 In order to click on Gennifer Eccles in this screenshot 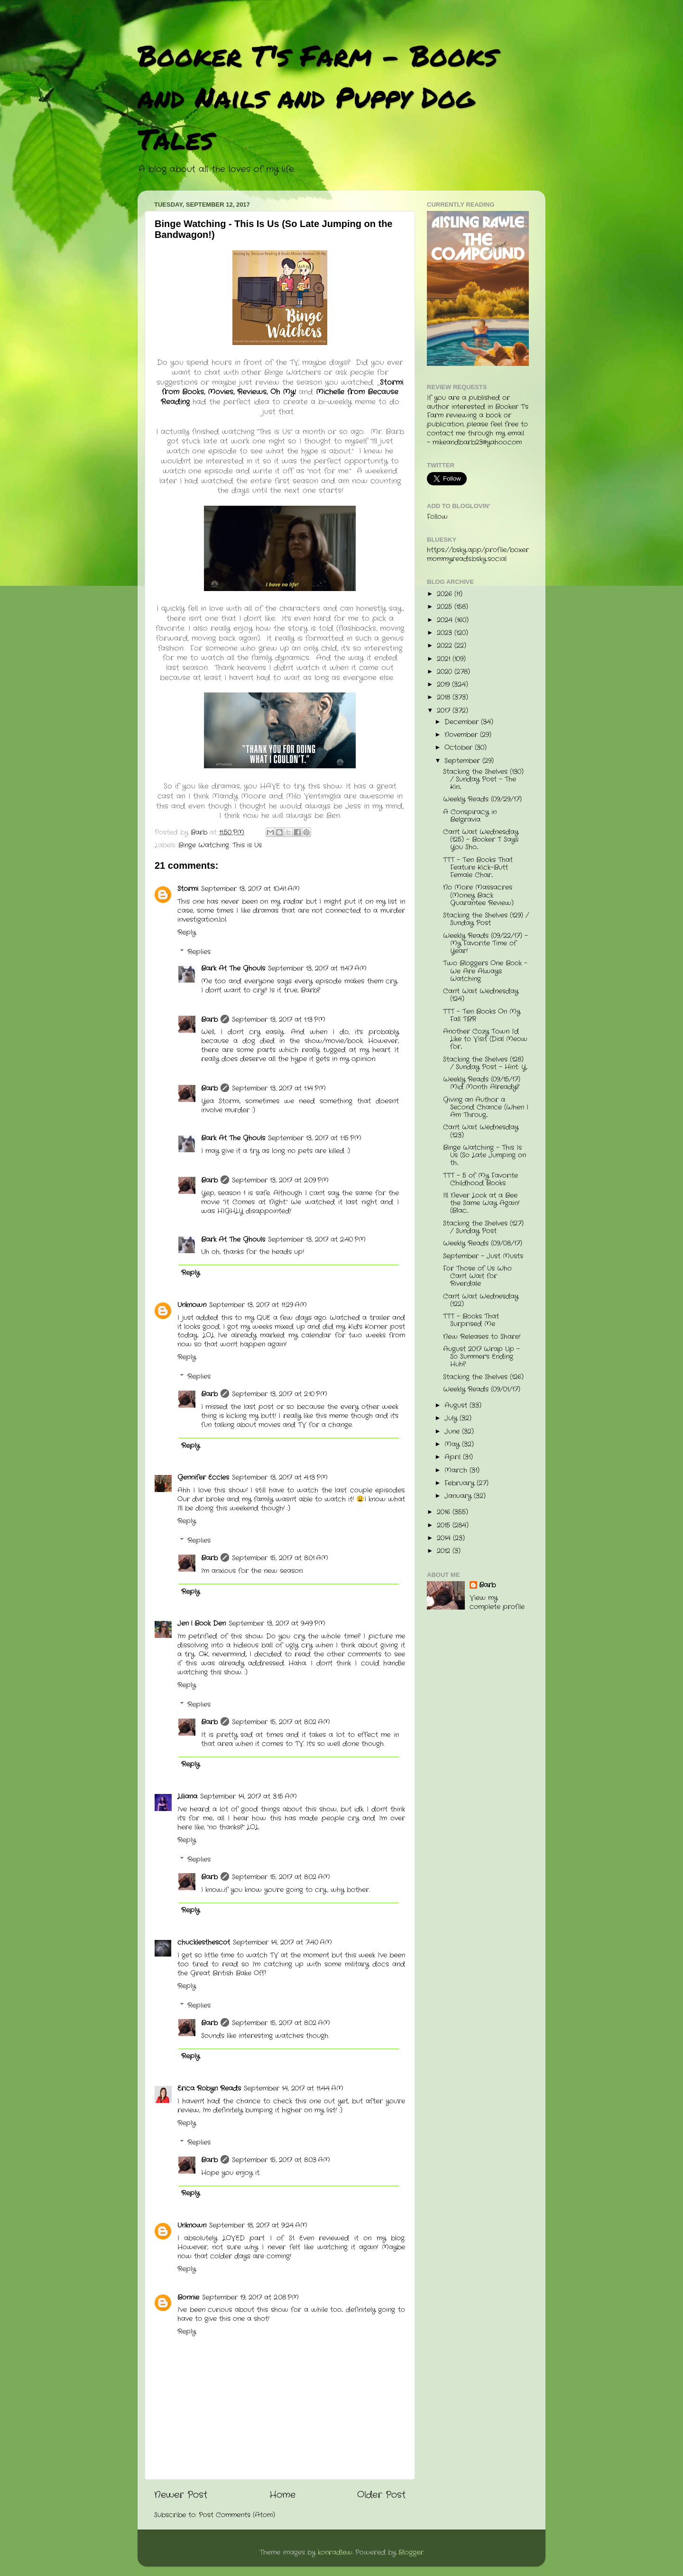, I will do `click(203, 1477)`.